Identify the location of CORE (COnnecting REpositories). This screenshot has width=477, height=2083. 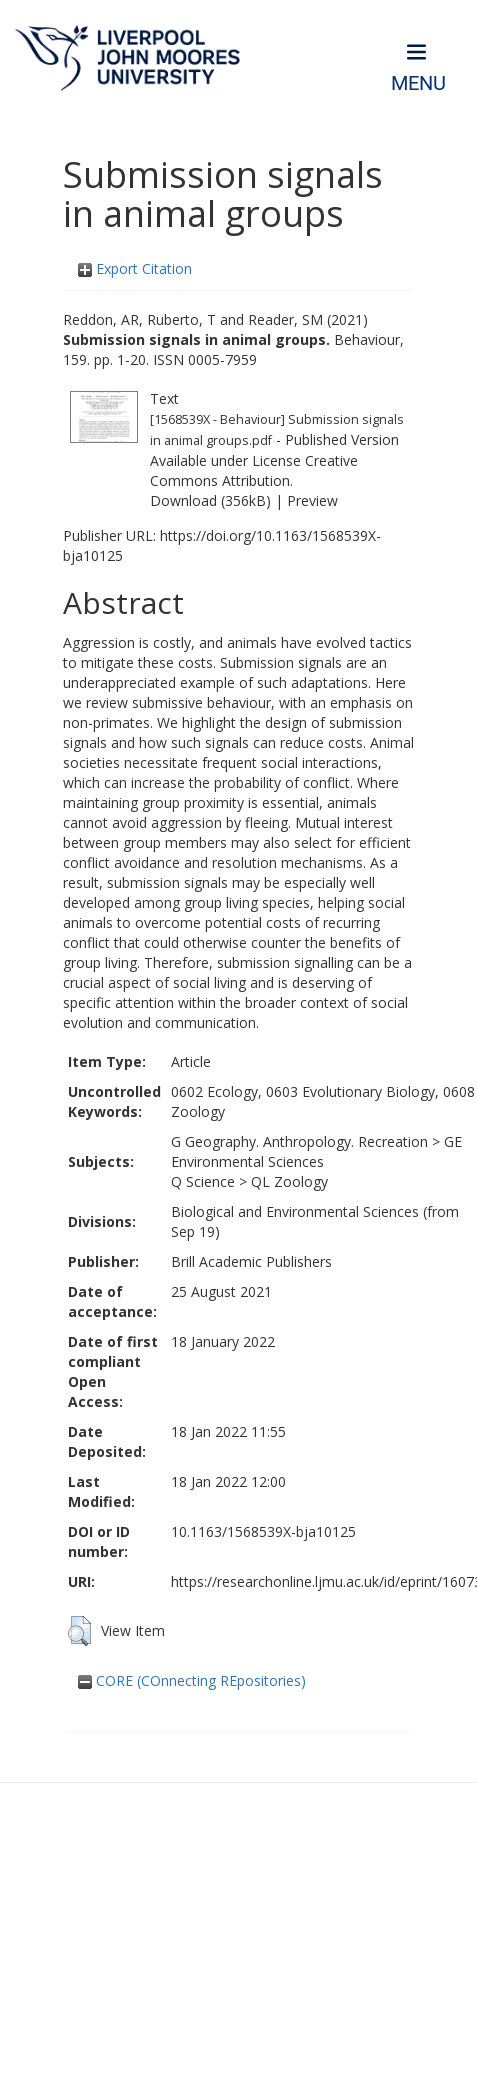
(192, 1680).